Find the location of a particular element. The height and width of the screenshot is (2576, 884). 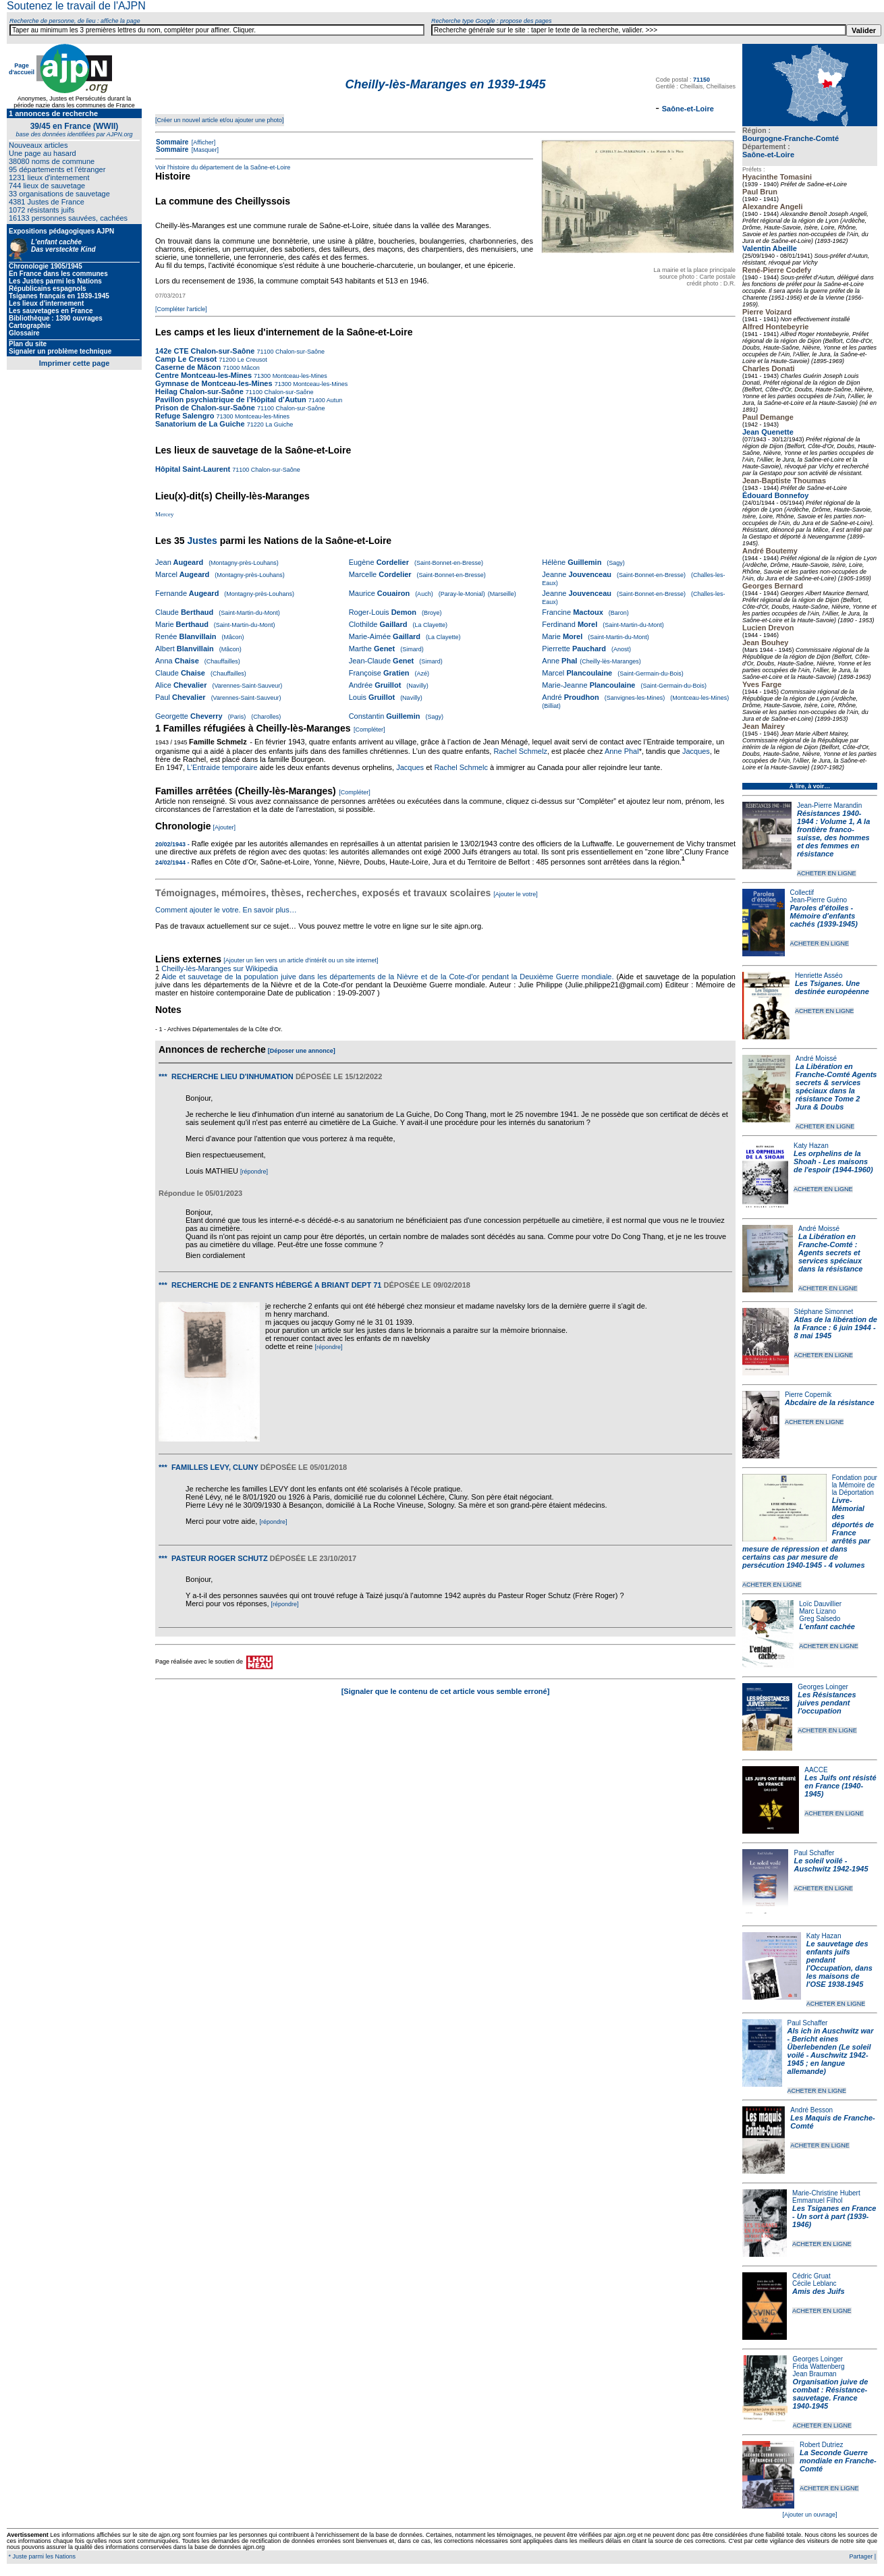

La Seconde Guerre mondiale en Franche-Comté is located at coordinates (838, 2460).